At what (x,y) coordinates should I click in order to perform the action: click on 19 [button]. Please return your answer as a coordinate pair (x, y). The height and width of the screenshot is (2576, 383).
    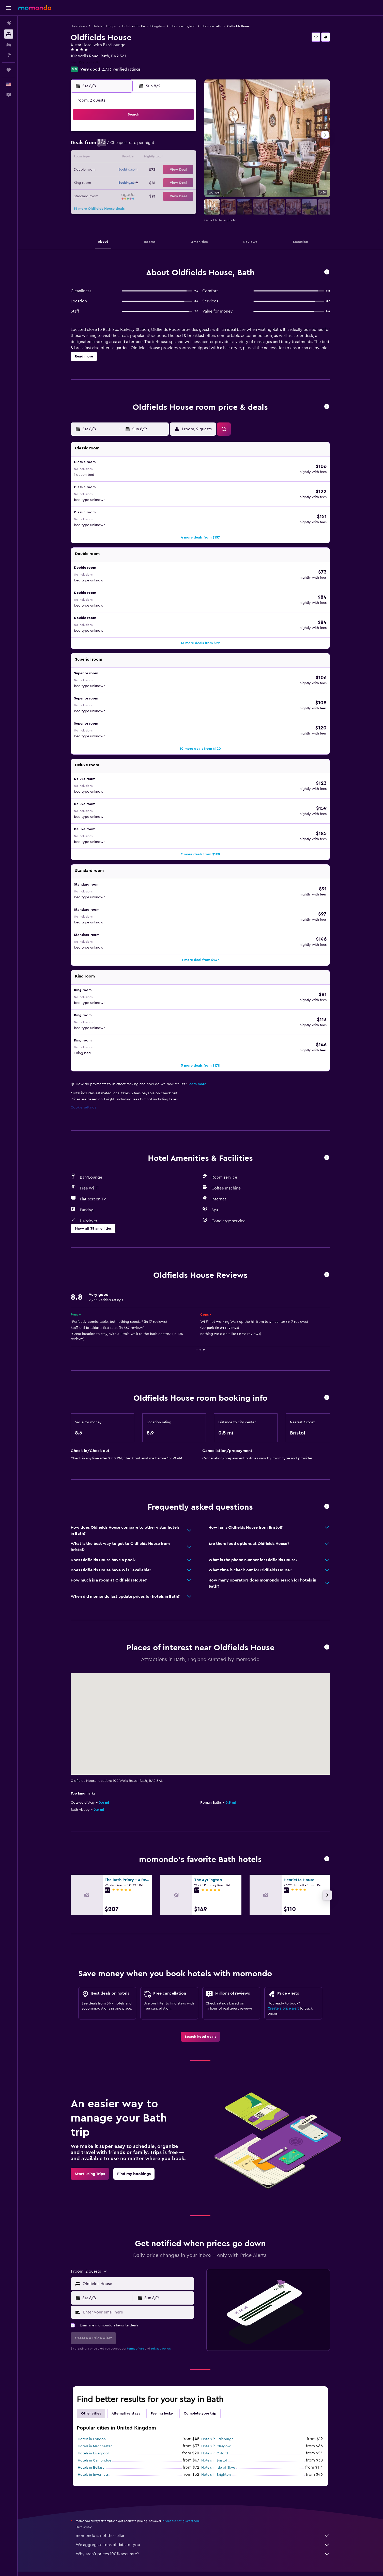
    Looking at the image, I should click on (146, 170).